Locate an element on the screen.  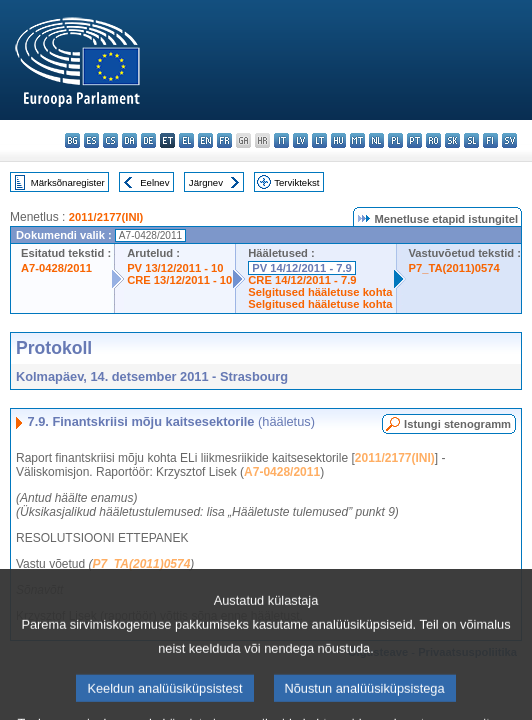
Terviktekst is located at coordinates (296, 182).